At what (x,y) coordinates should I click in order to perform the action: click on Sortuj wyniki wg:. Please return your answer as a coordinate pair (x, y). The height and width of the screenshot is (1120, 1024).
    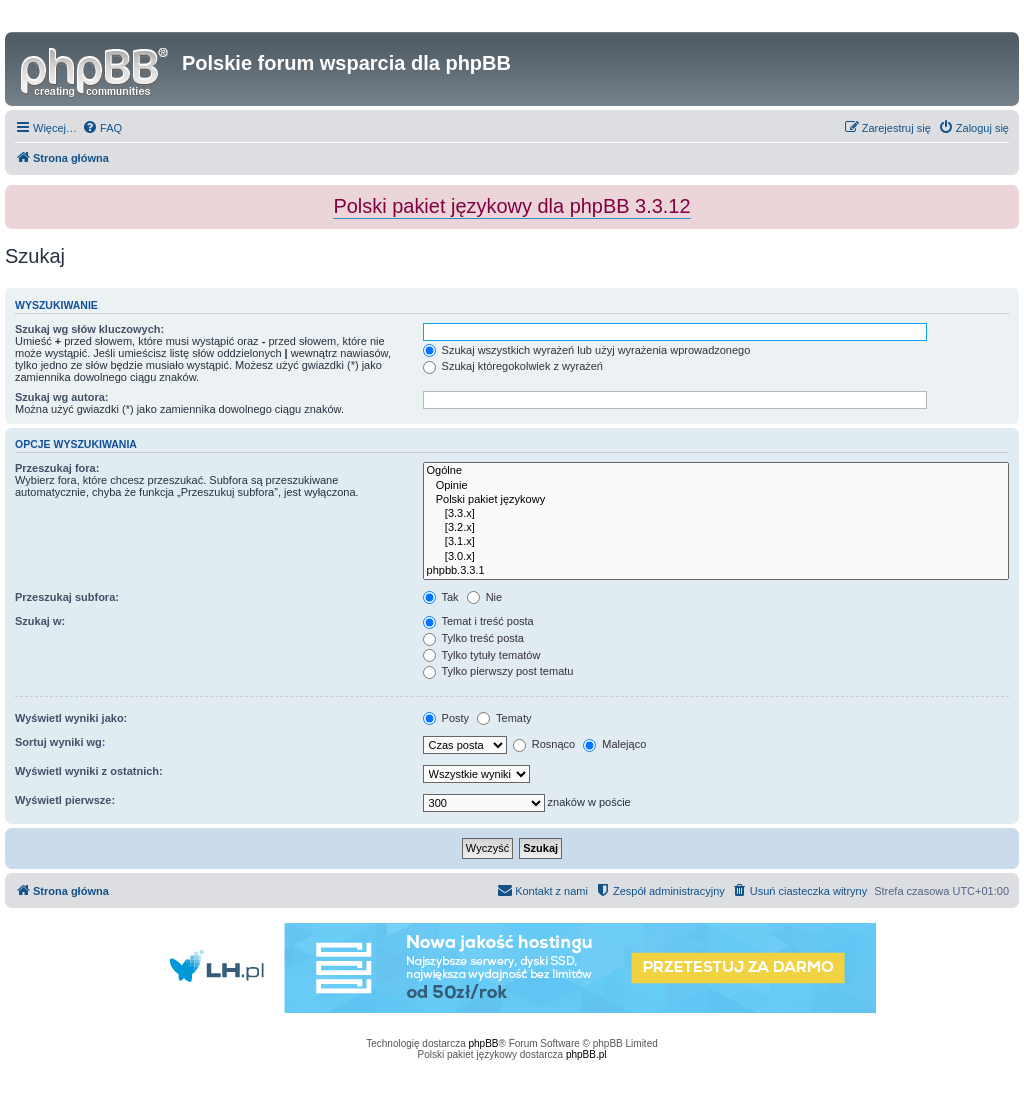
    Looking at the image, I should click on (60, 742).